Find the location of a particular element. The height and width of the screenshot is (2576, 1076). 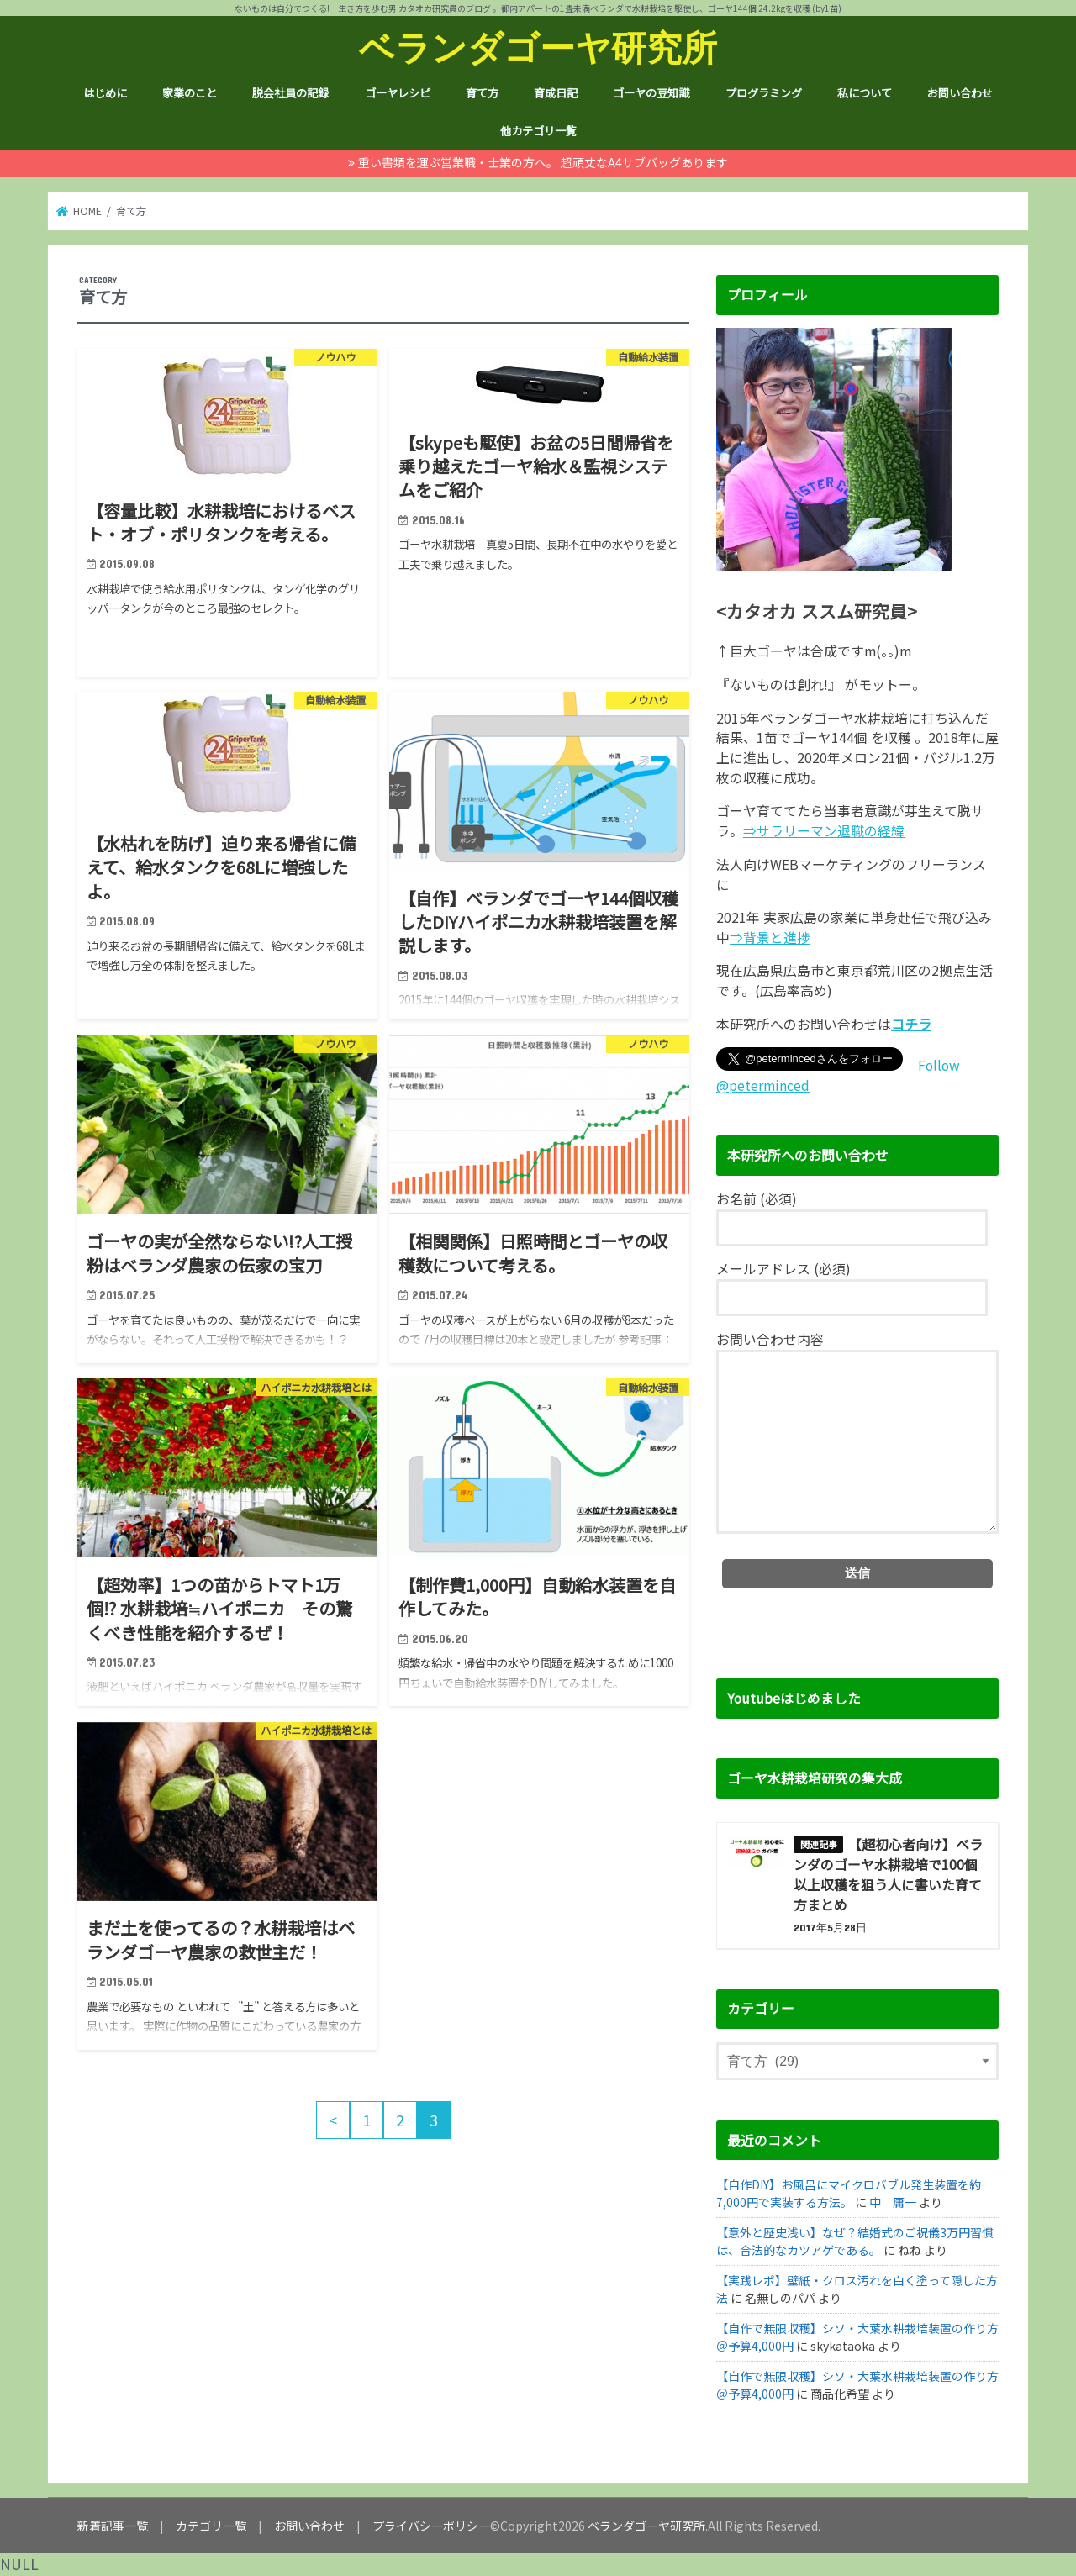

家業のこと is located at coordinates (189, 93).